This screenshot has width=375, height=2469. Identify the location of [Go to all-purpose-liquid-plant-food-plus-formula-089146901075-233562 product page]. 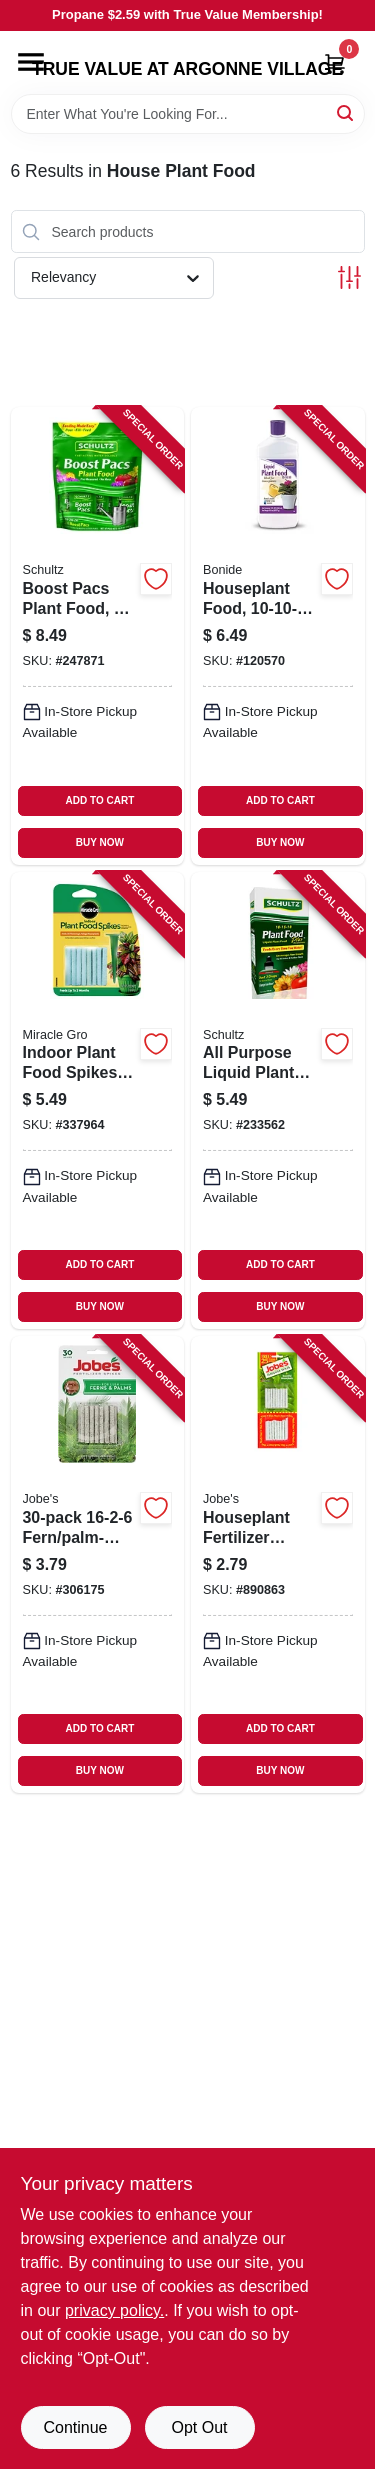
(278, 1100).